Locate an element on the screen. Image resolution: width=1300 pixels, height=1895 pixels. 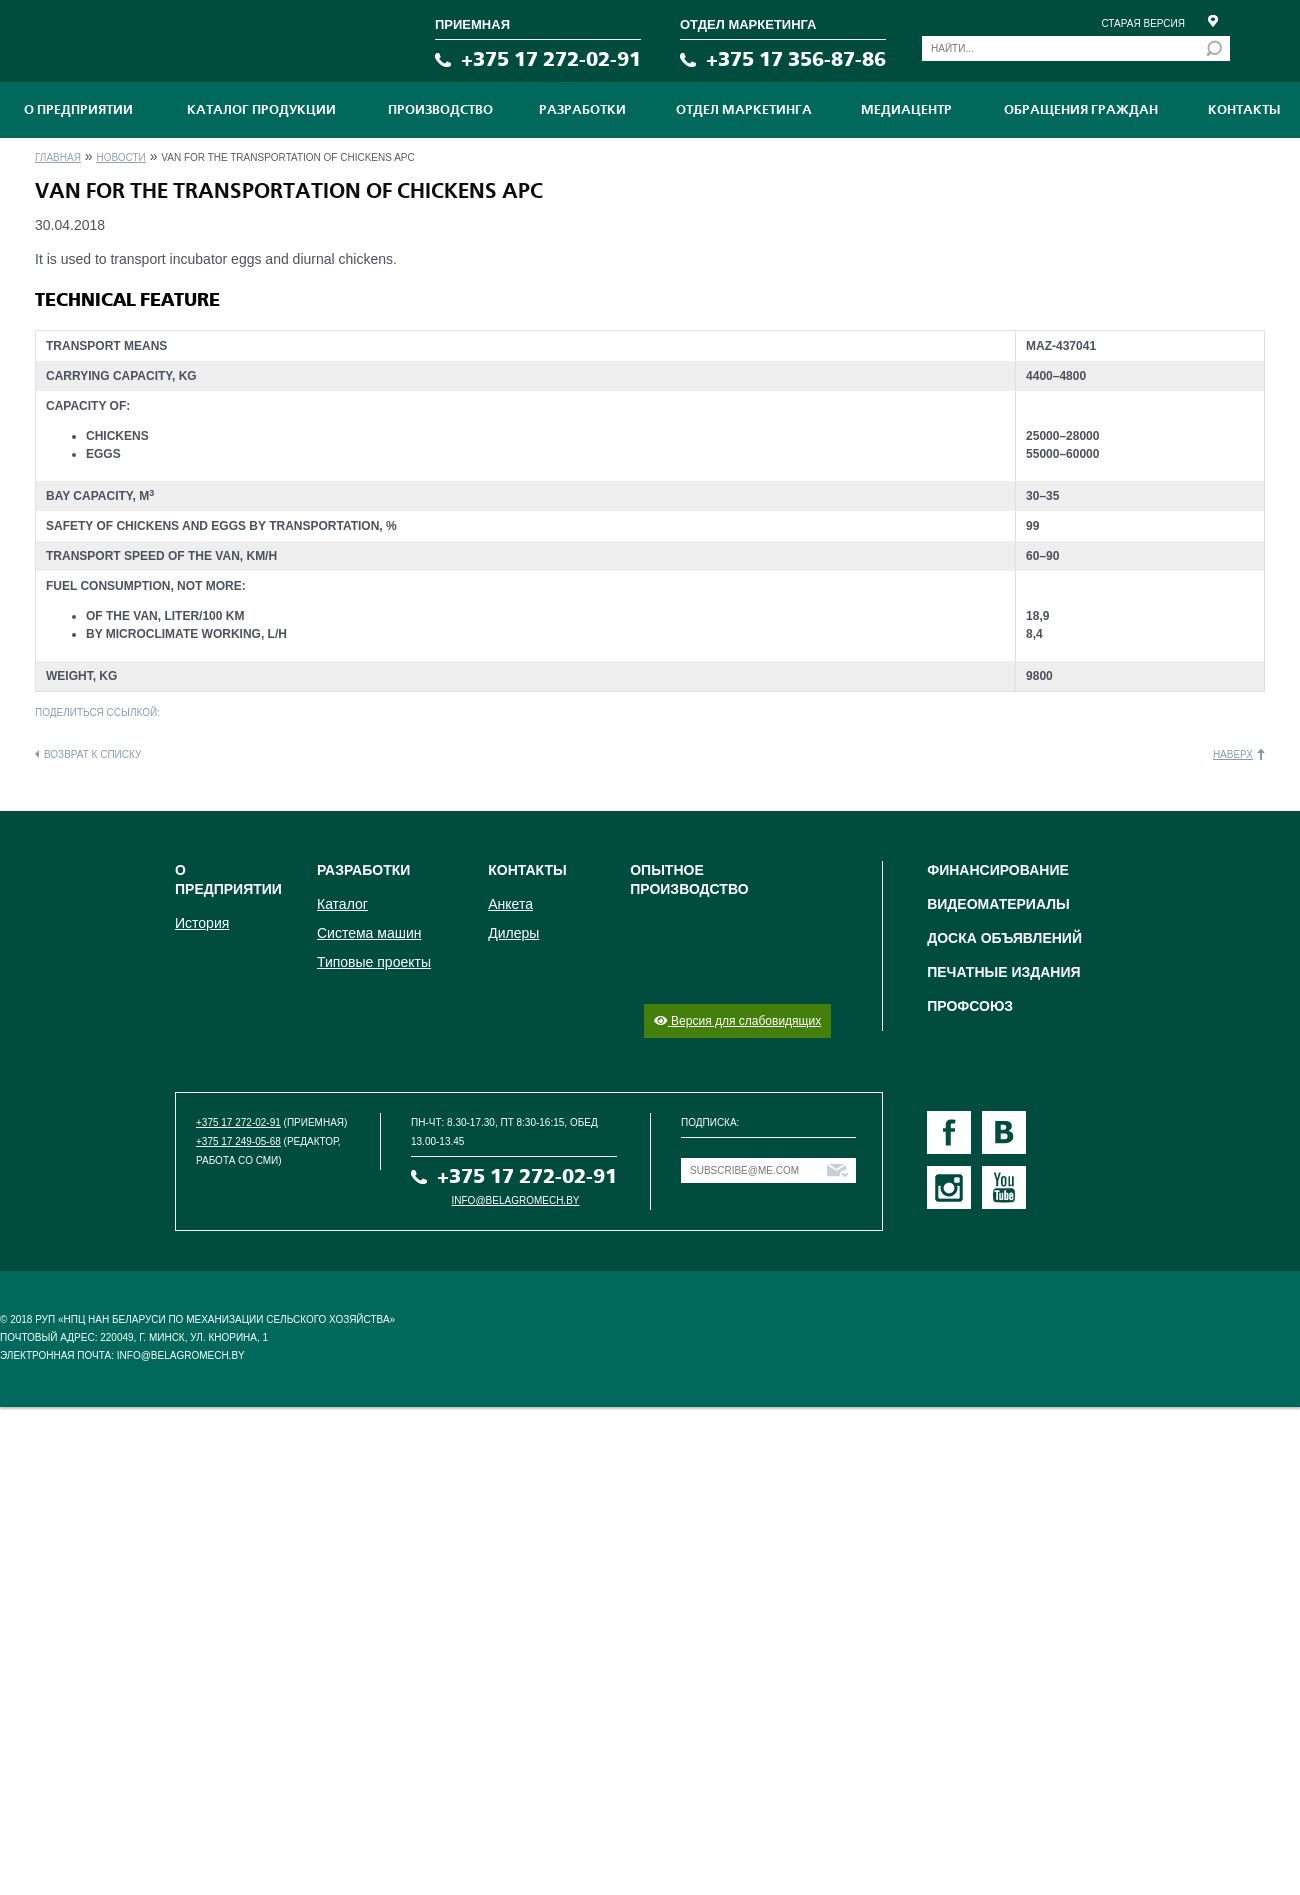
Дилеры is located at coordinates (513, 933).